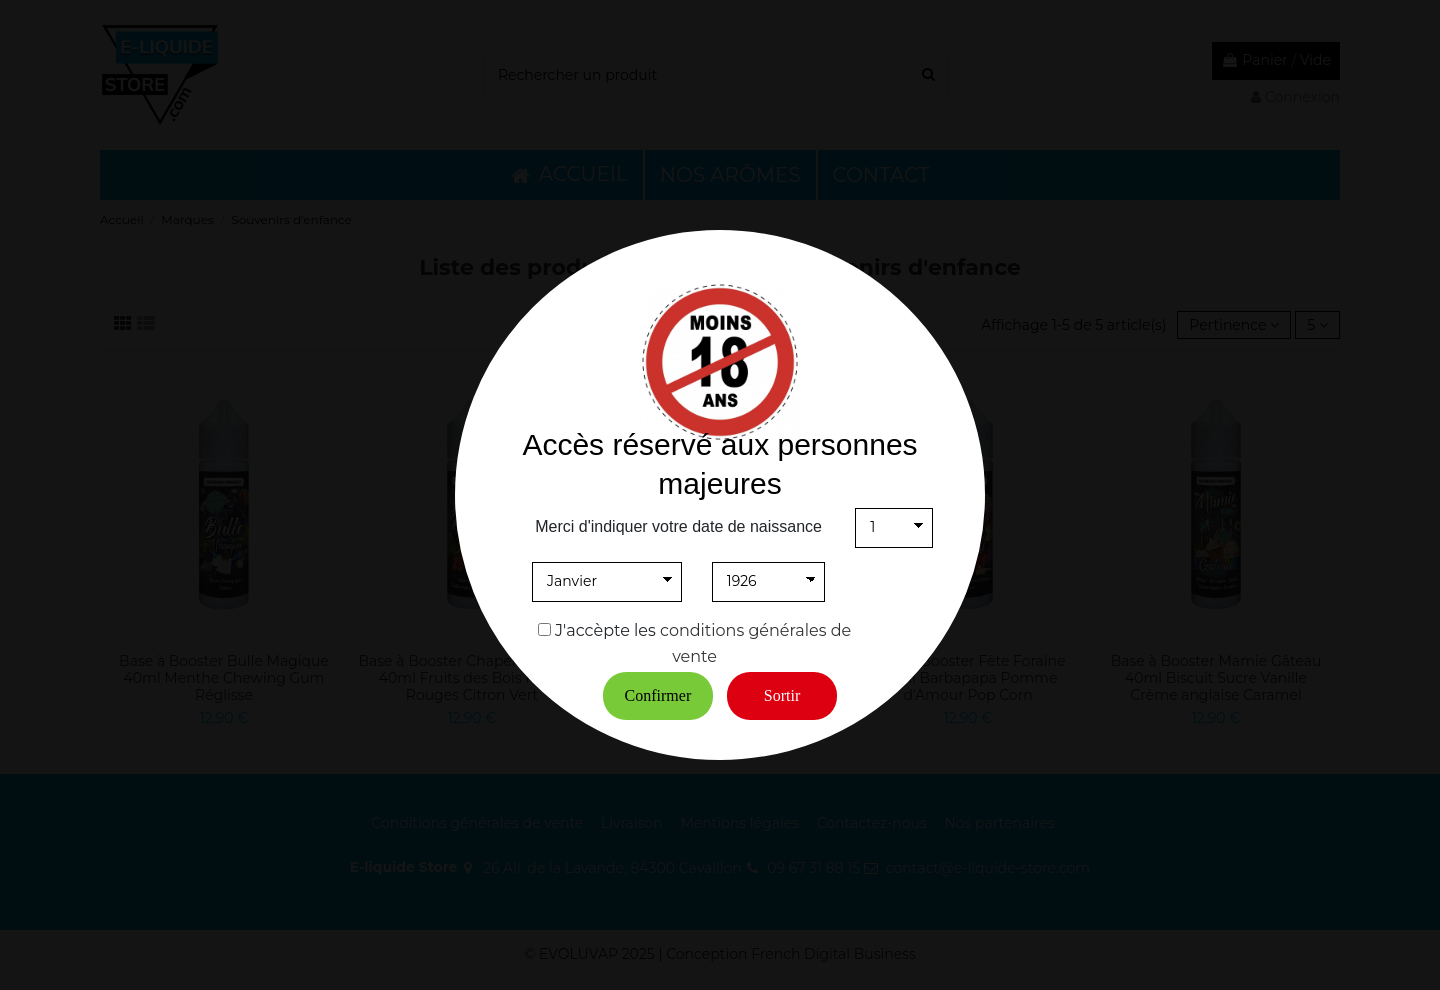  What do you see at coordinates (658, 695) in the screenshot?
I see `Confirmer` at bounding box center [658, 695].